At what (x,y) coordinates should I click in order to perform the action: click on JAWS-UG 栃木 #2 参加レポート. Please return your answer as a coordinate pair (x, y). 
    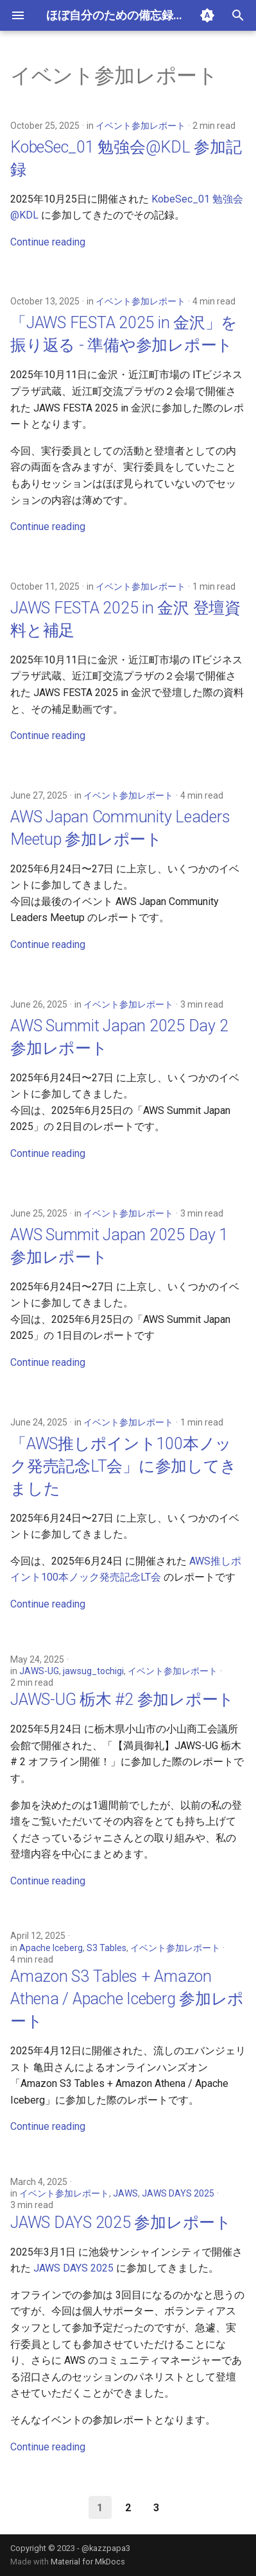
    Looking at the image, I should click on (122, 1699).